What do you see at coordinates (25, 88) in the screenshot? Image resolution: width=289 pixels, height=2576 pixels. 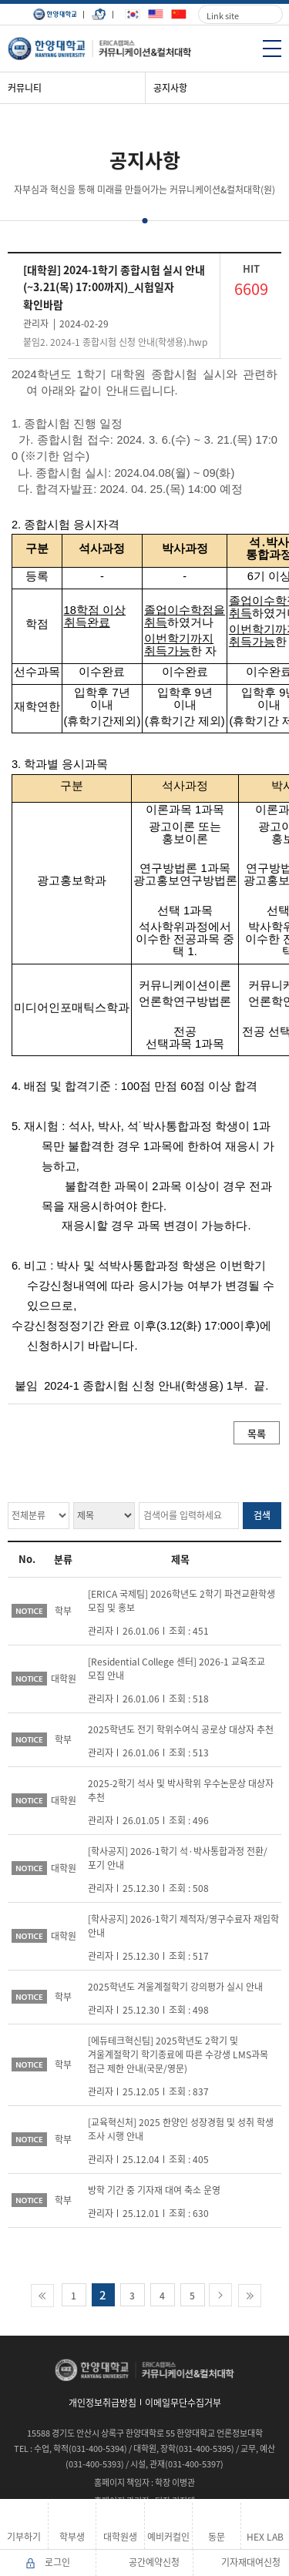 I see `커뮤니티` at bounding box center [25, 88].